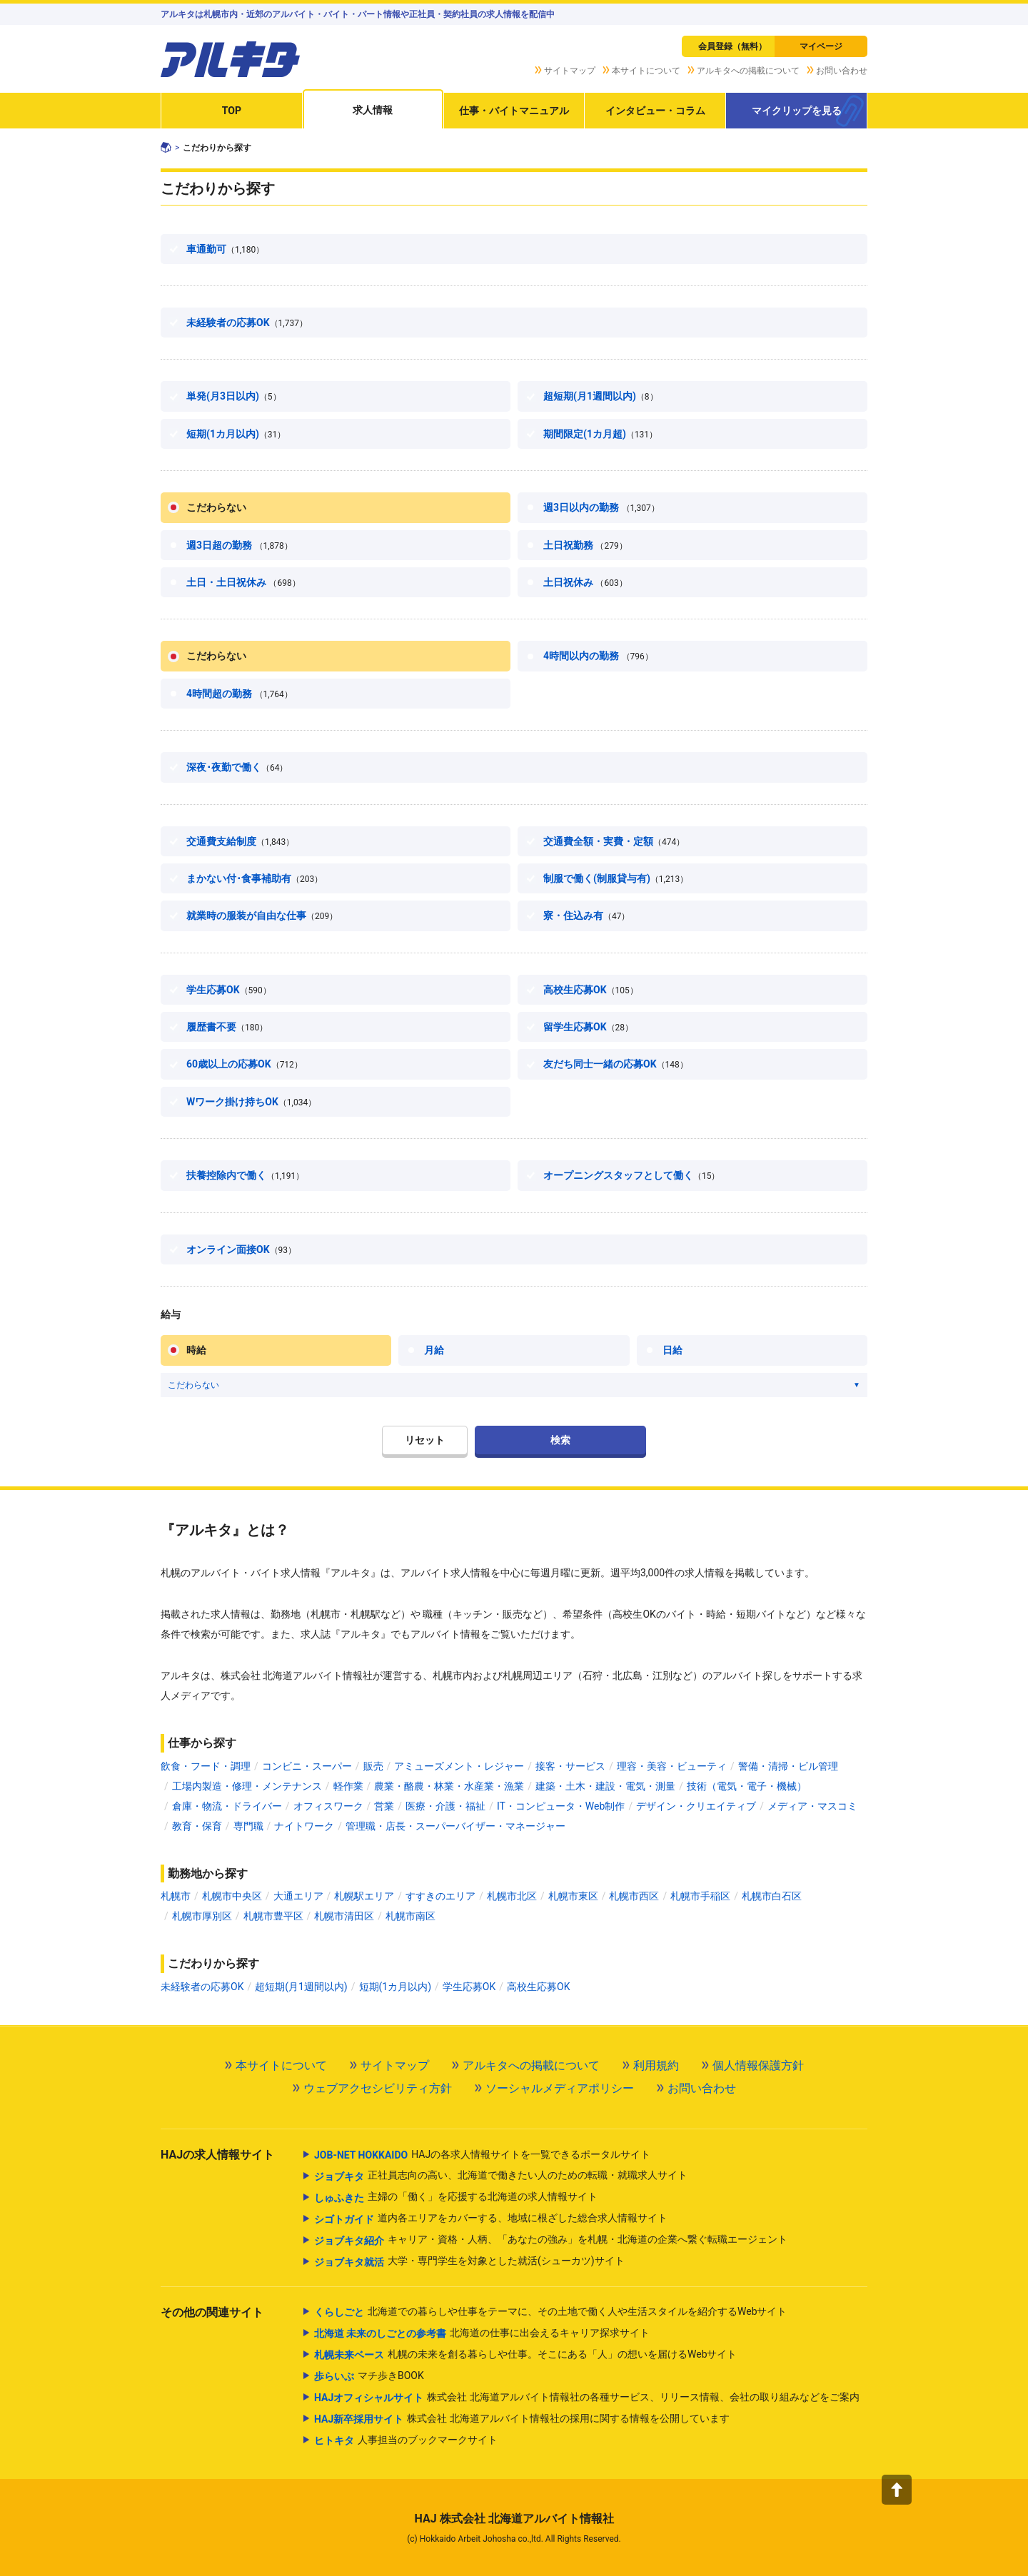 This screenshot has width=1028, height=2576. I want to click on 専門職, so click(248, 1826).